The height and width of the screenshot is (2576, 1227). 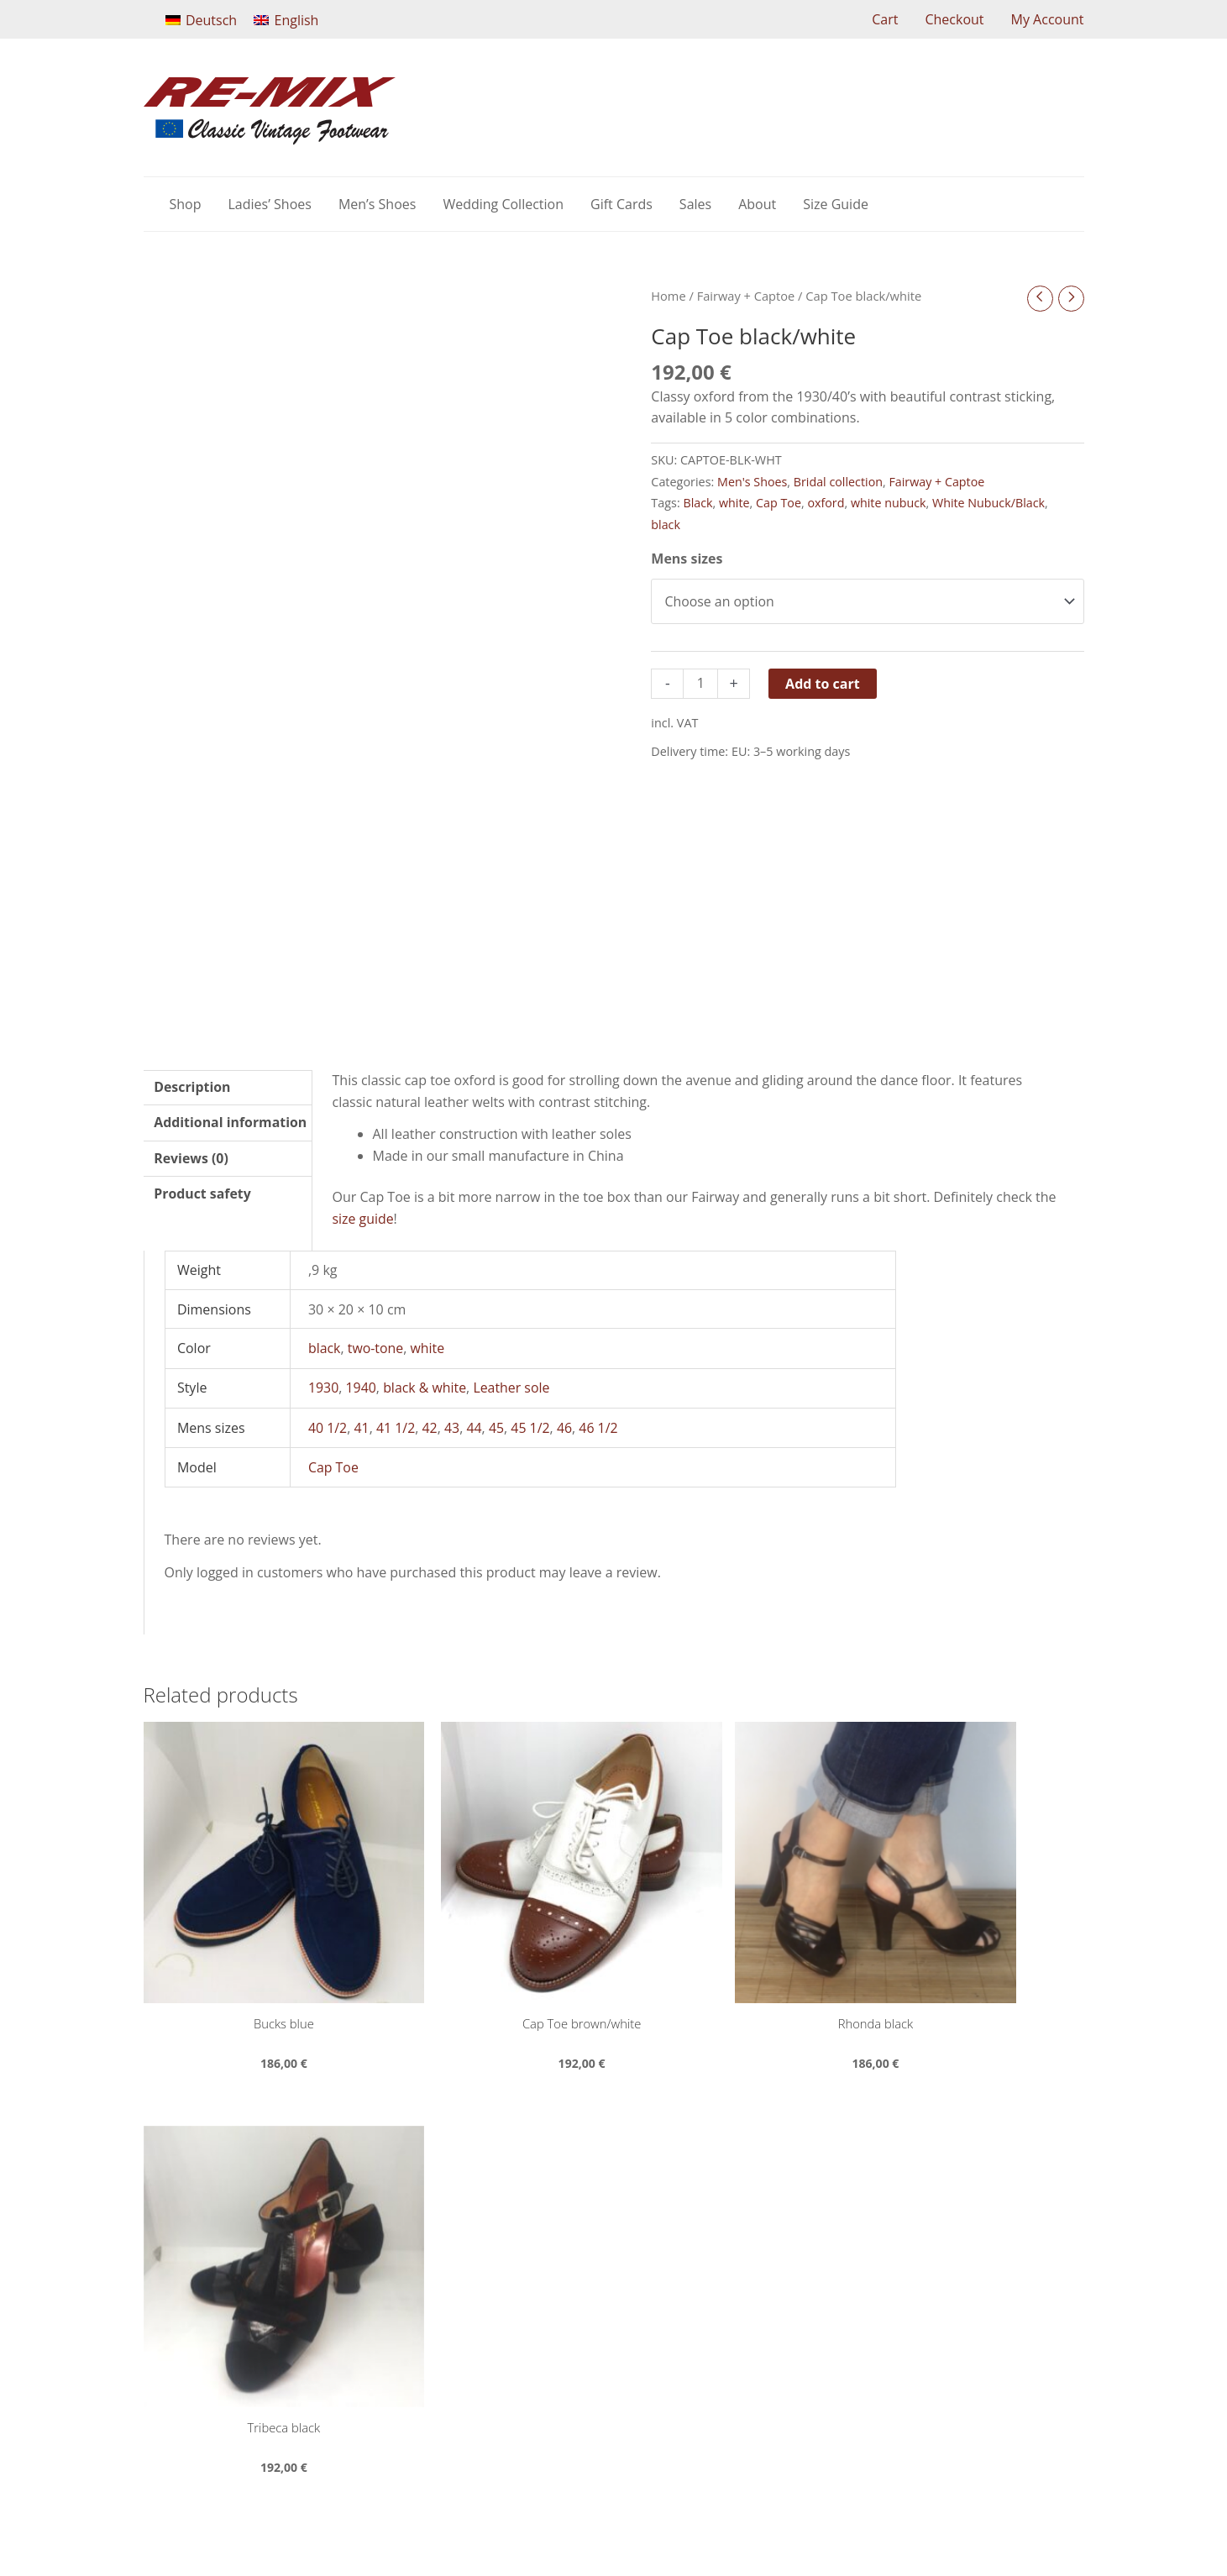 What do you see at coordinates (826, 504) in the screenshot?
I see `oxford` at bounding box center [826, 504].